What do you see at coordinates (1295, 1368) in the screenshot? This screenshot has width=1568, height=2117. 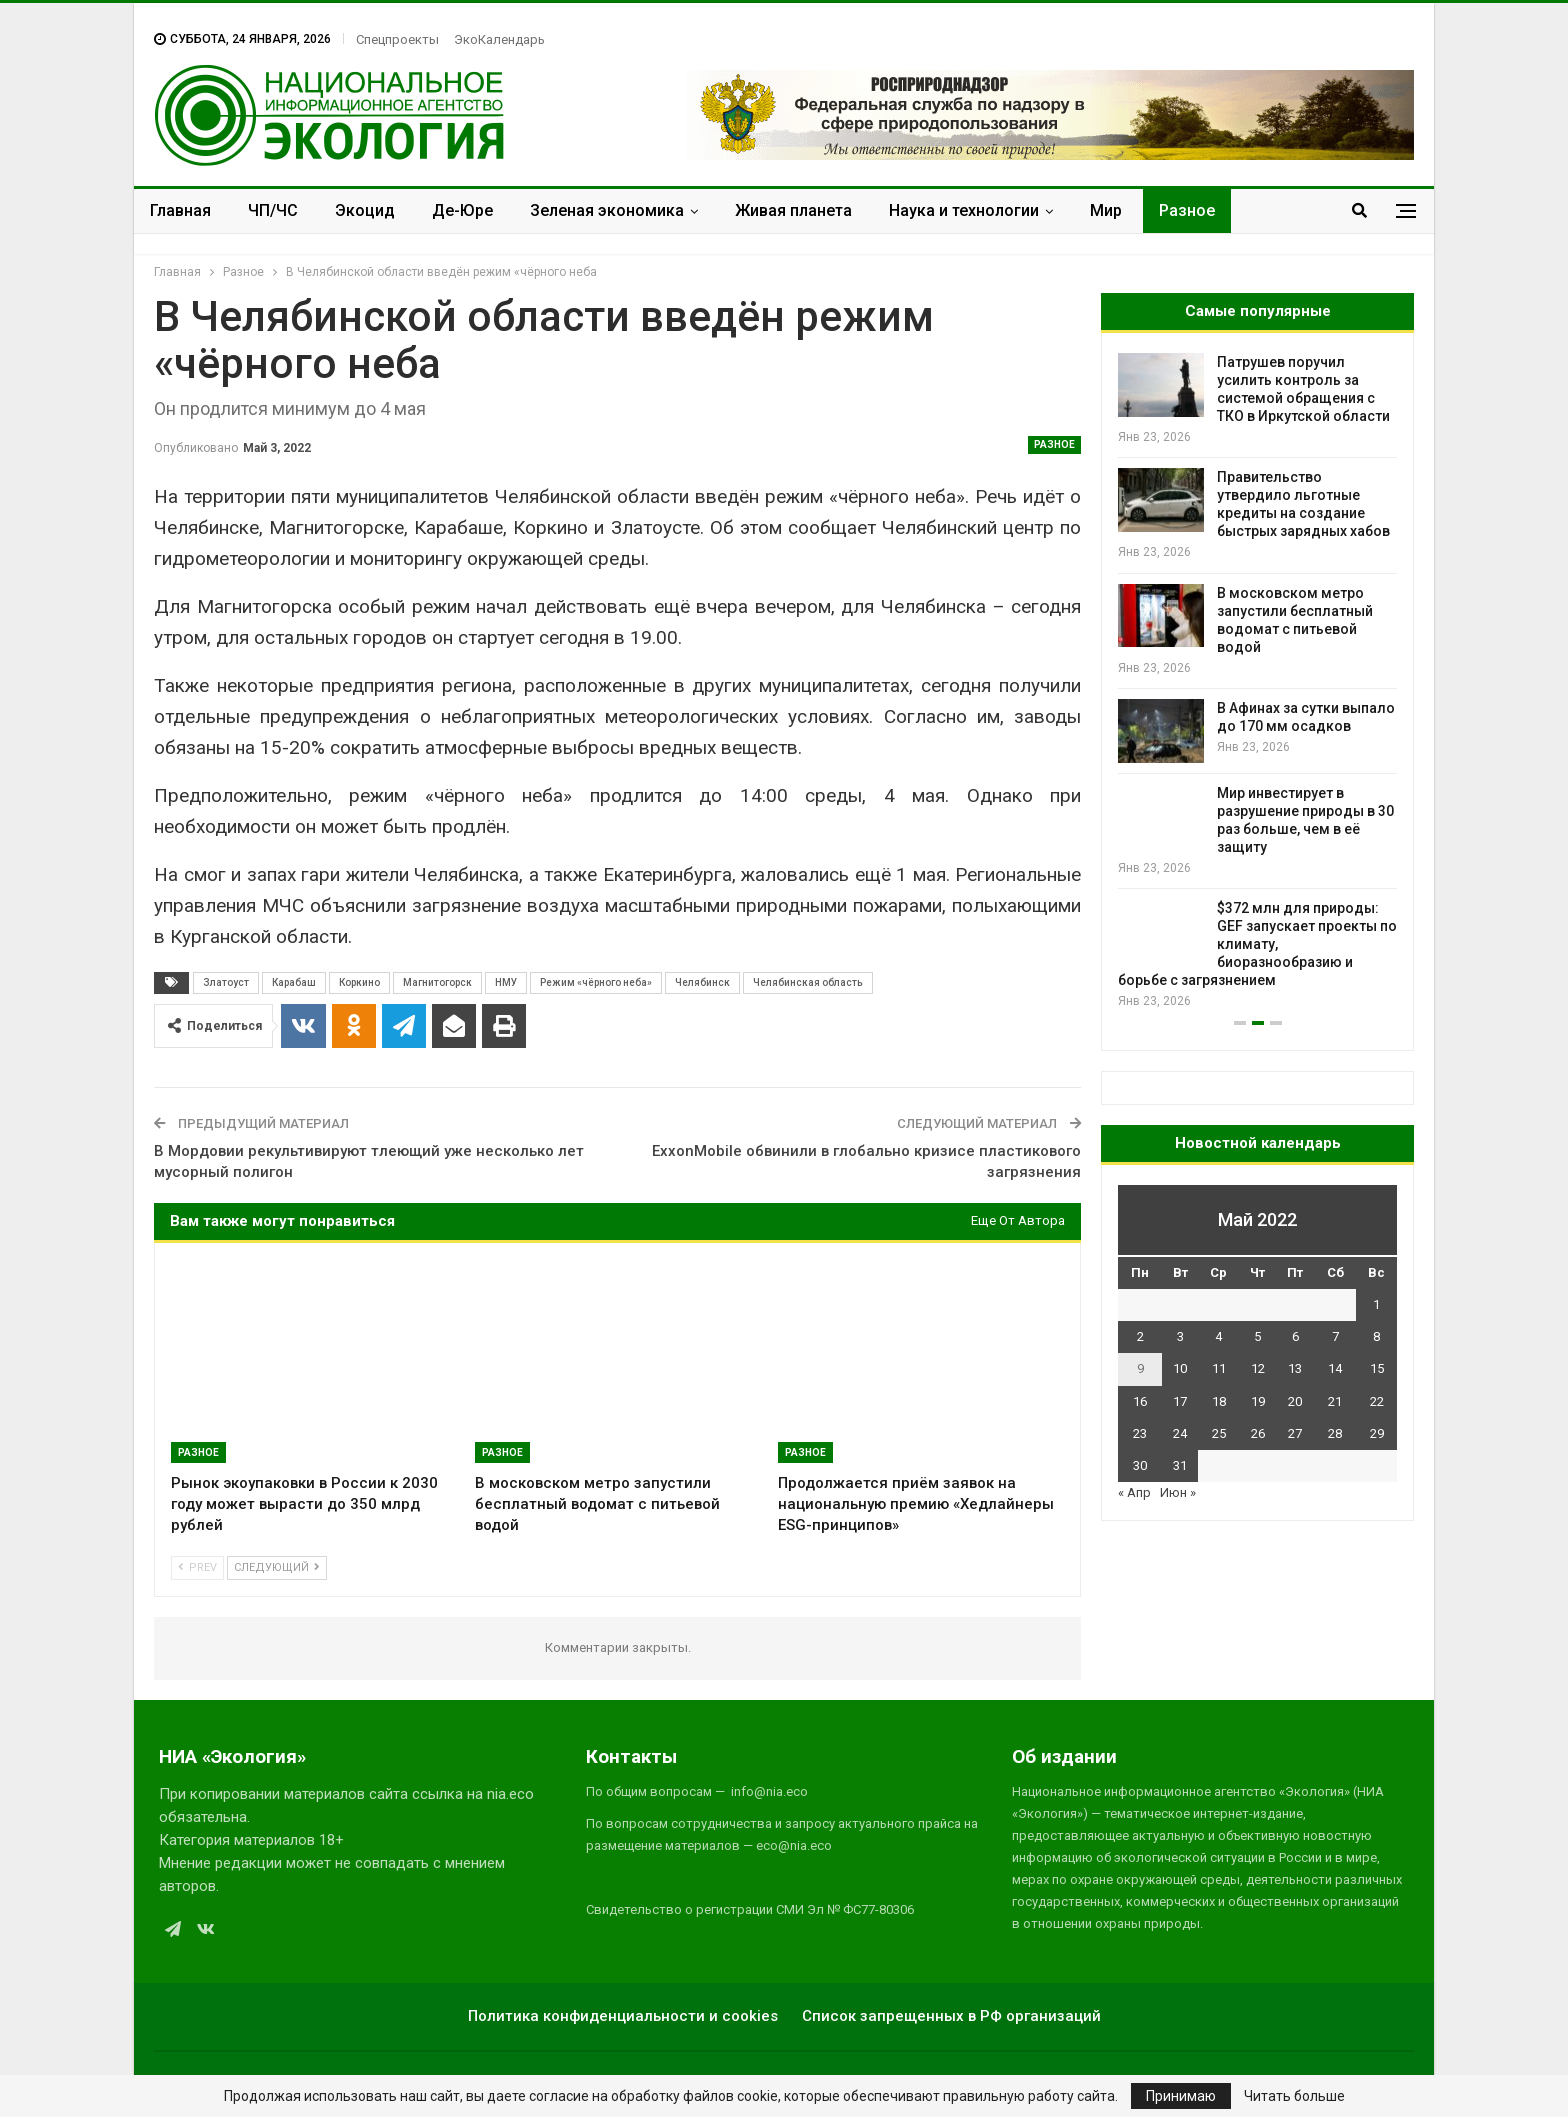 I see `13 [Записи, опубликованные 13.05.2022]` at bounding box center [1295, 1368].